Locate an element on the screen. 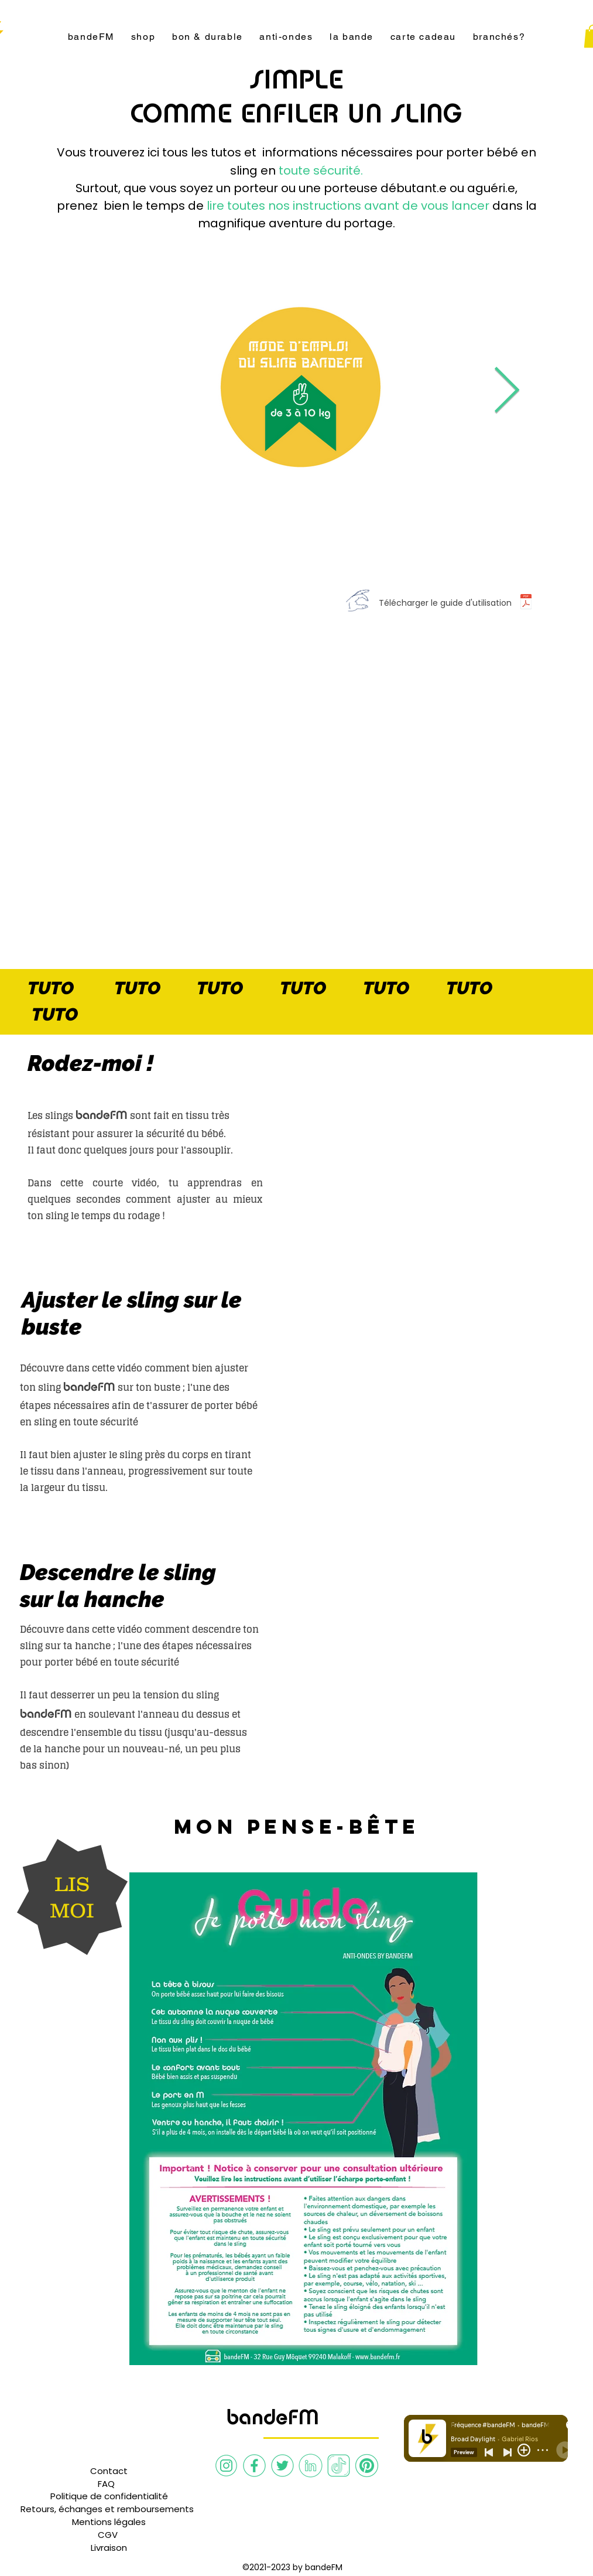 The image size is (593, 2576). [Retours, échanges et remboursements] is located at coordinates (107, 2509).